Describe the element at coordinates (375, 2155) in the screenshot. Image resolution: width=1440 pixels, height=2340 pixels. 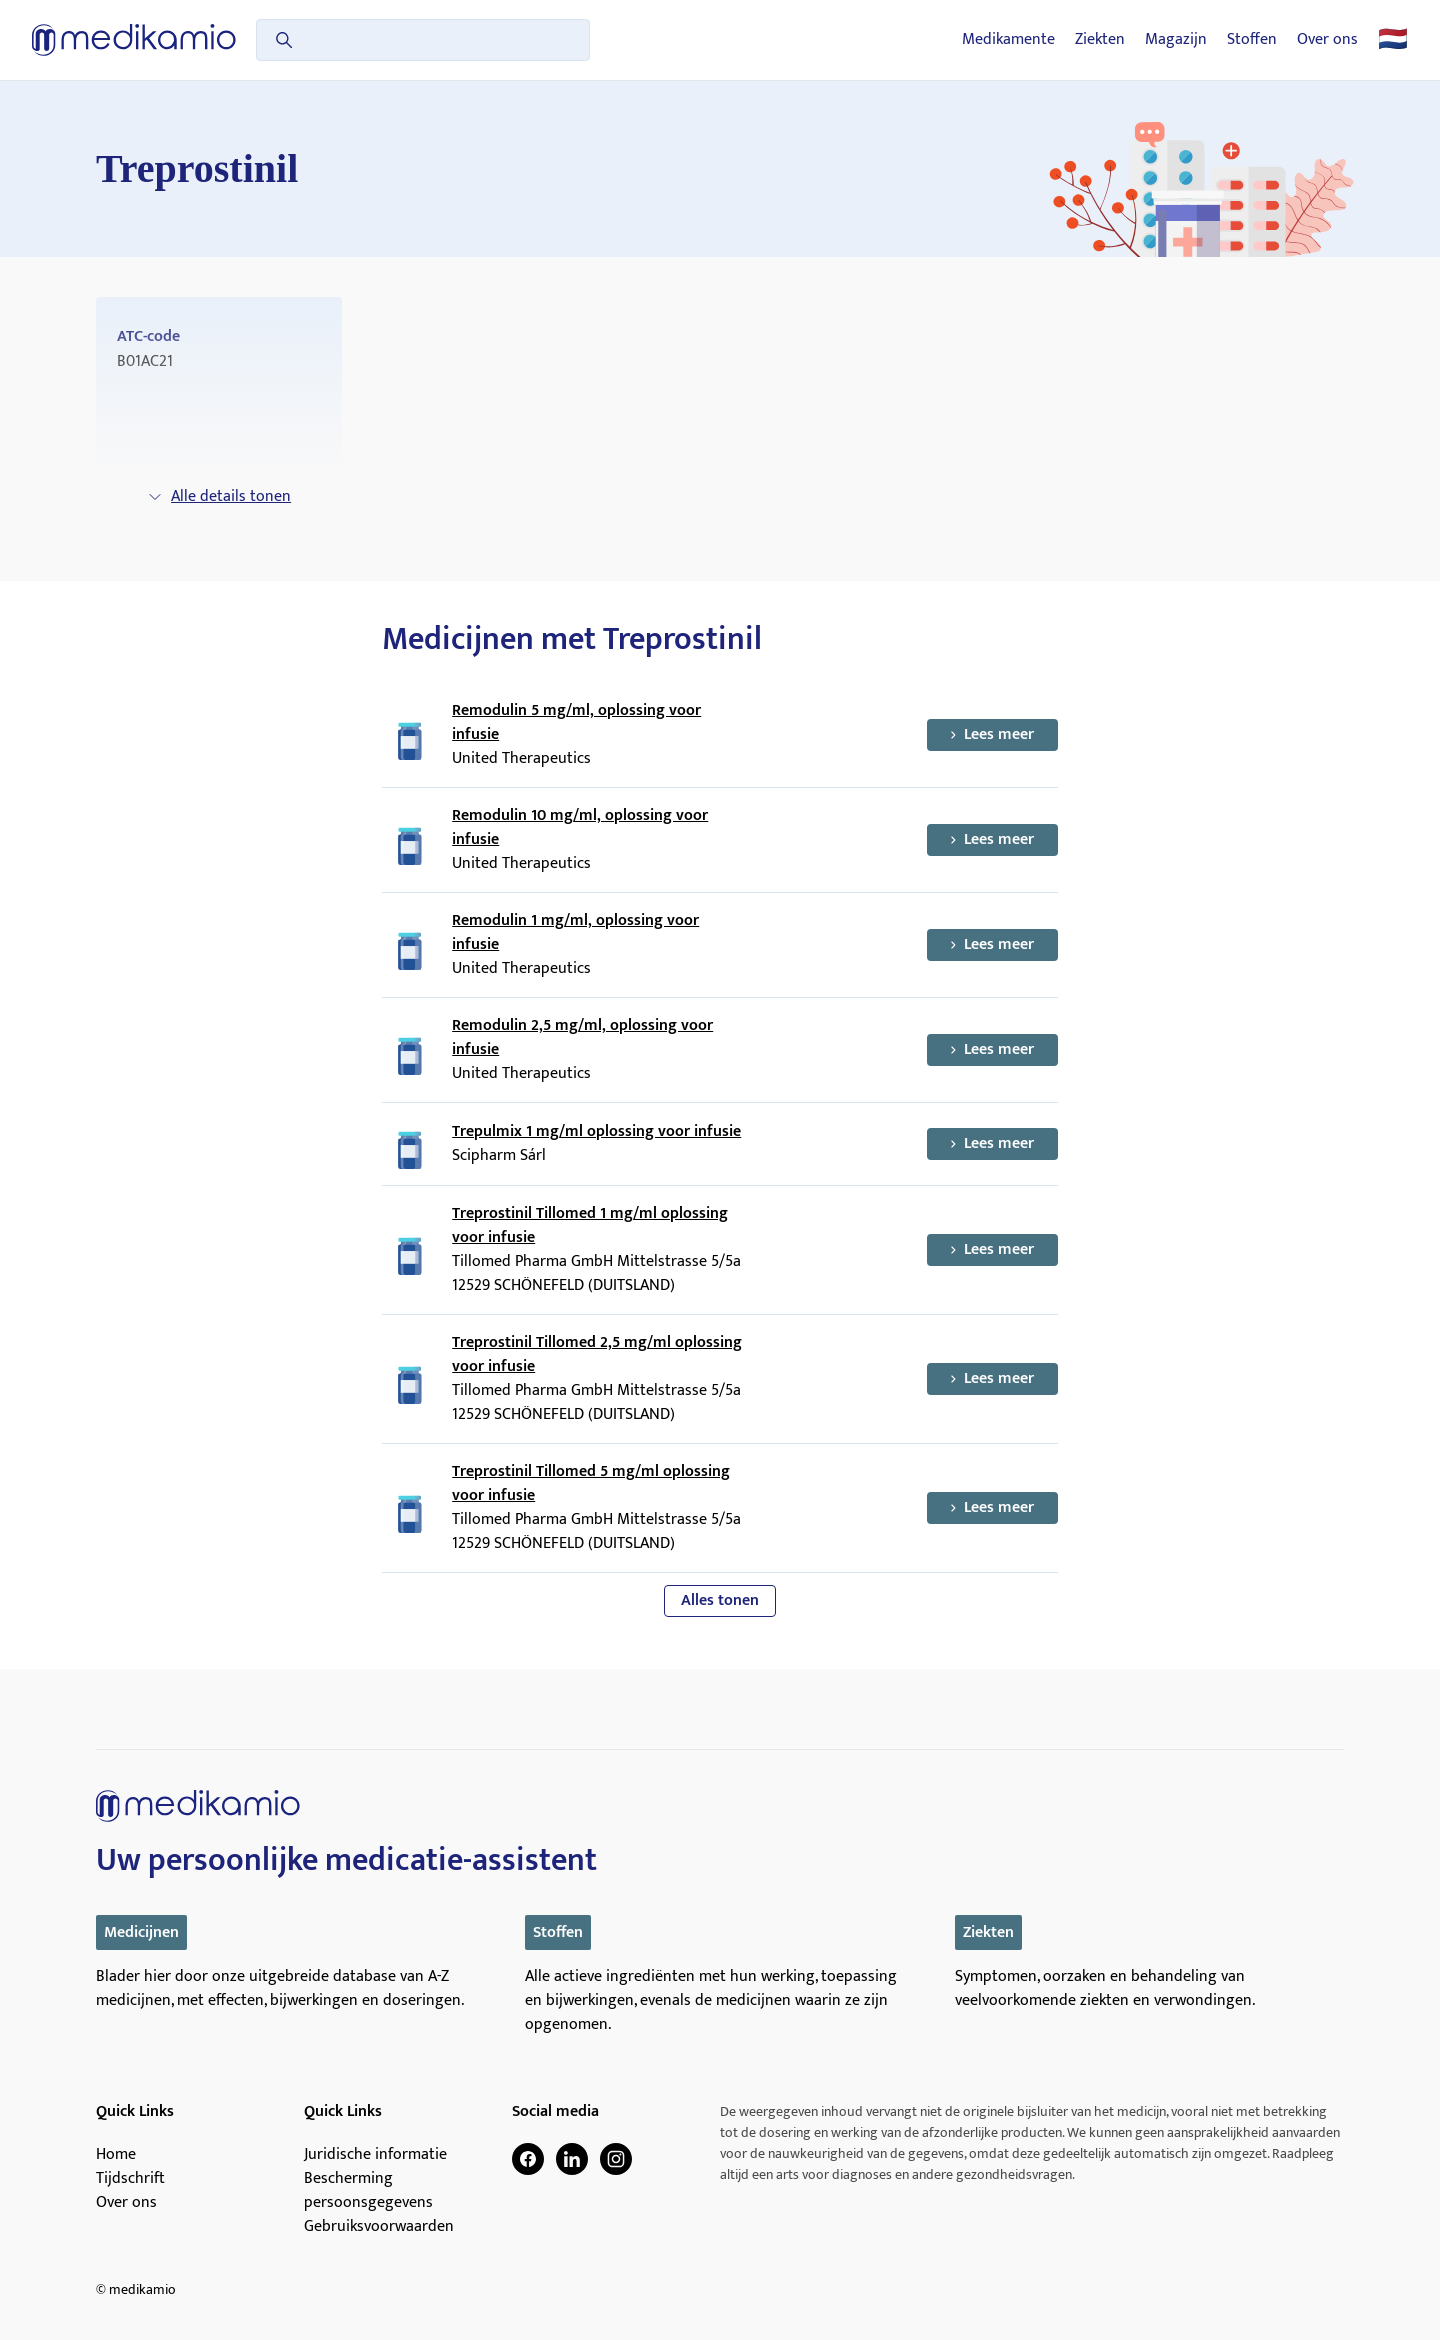
I see `Juridische informatie` at that location.